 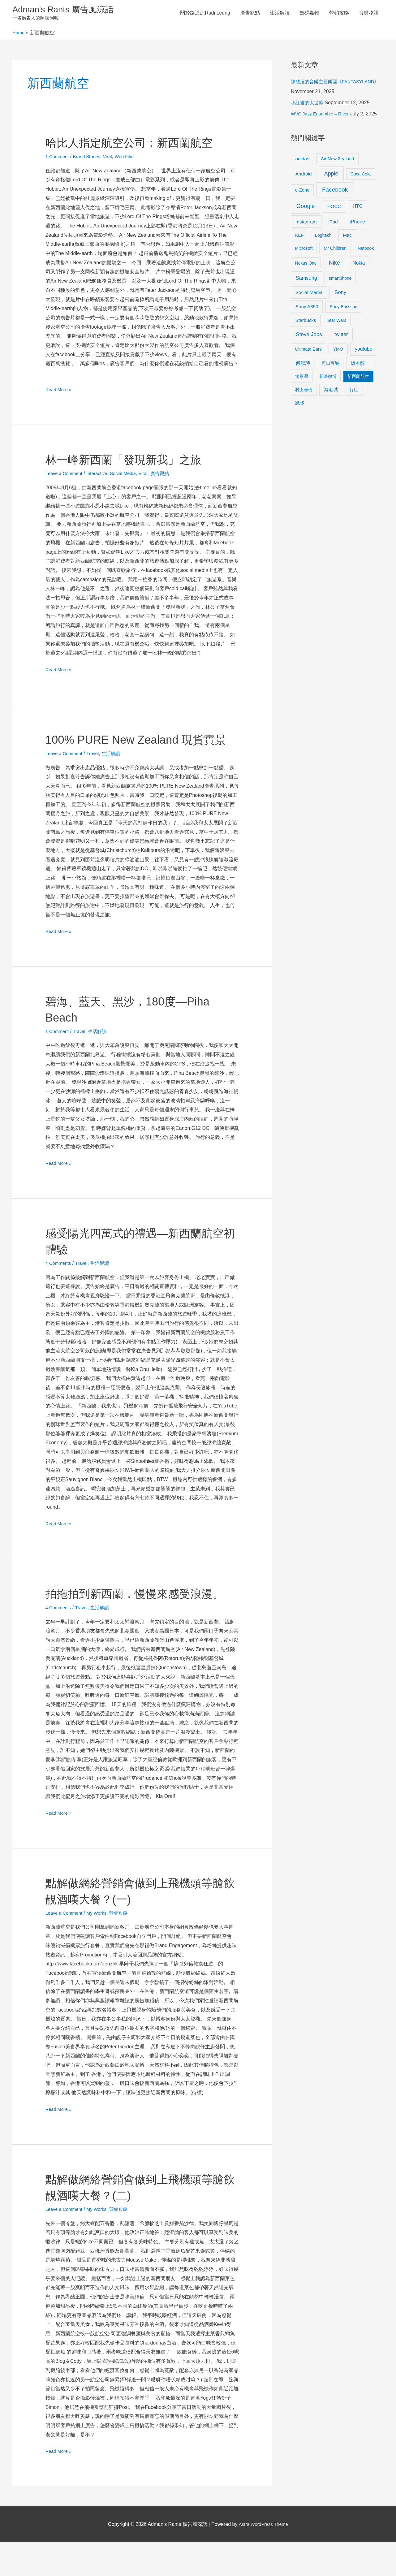 What do you see at coordinates (338, 350) in the screenshot?
I see `YMO [YMO (10 items)]` at bounding box center [338, 350].